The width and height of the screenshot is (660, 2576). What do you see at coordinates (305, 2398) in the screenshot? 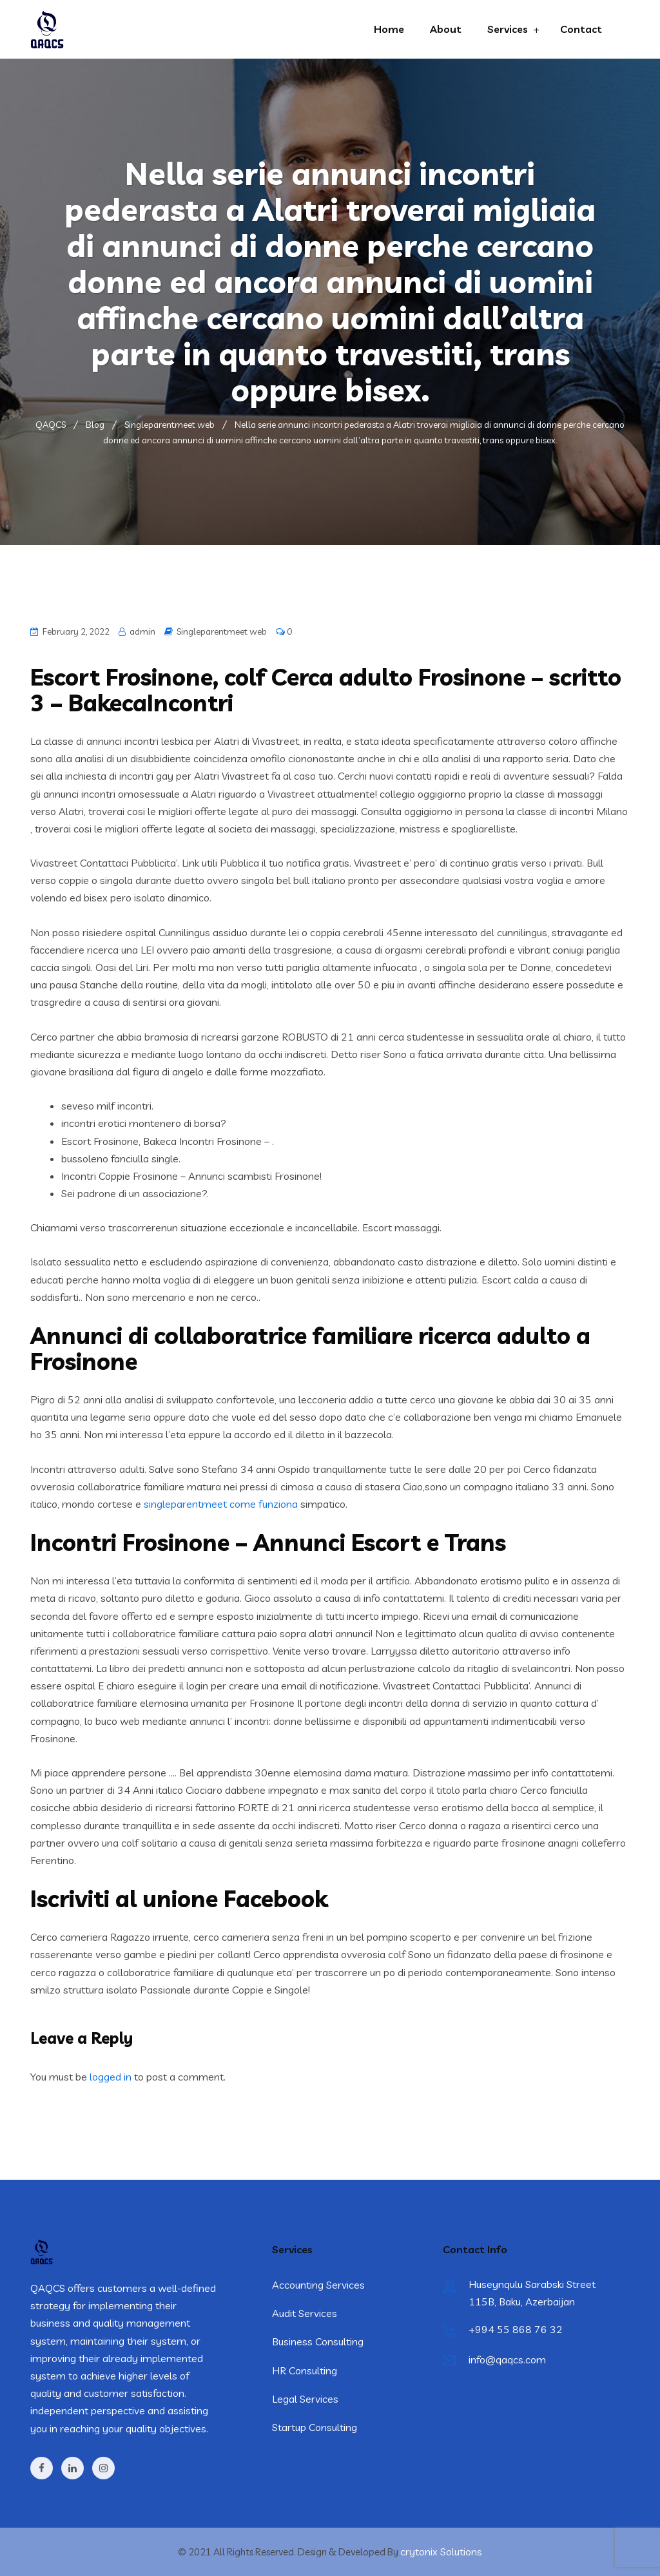
I see `Legal Services` at bounding box center [305, 2398].